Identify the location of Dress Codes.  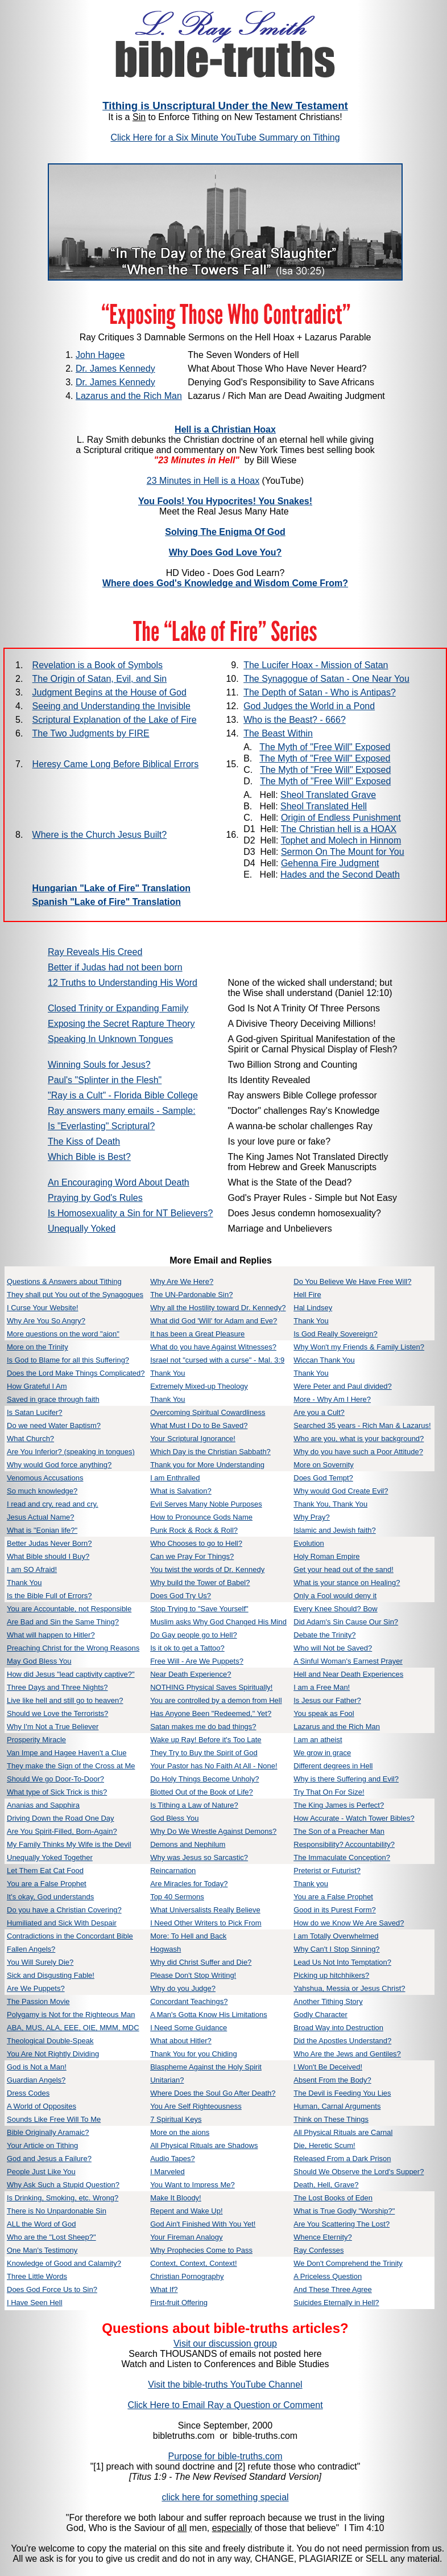
(28, 2093).